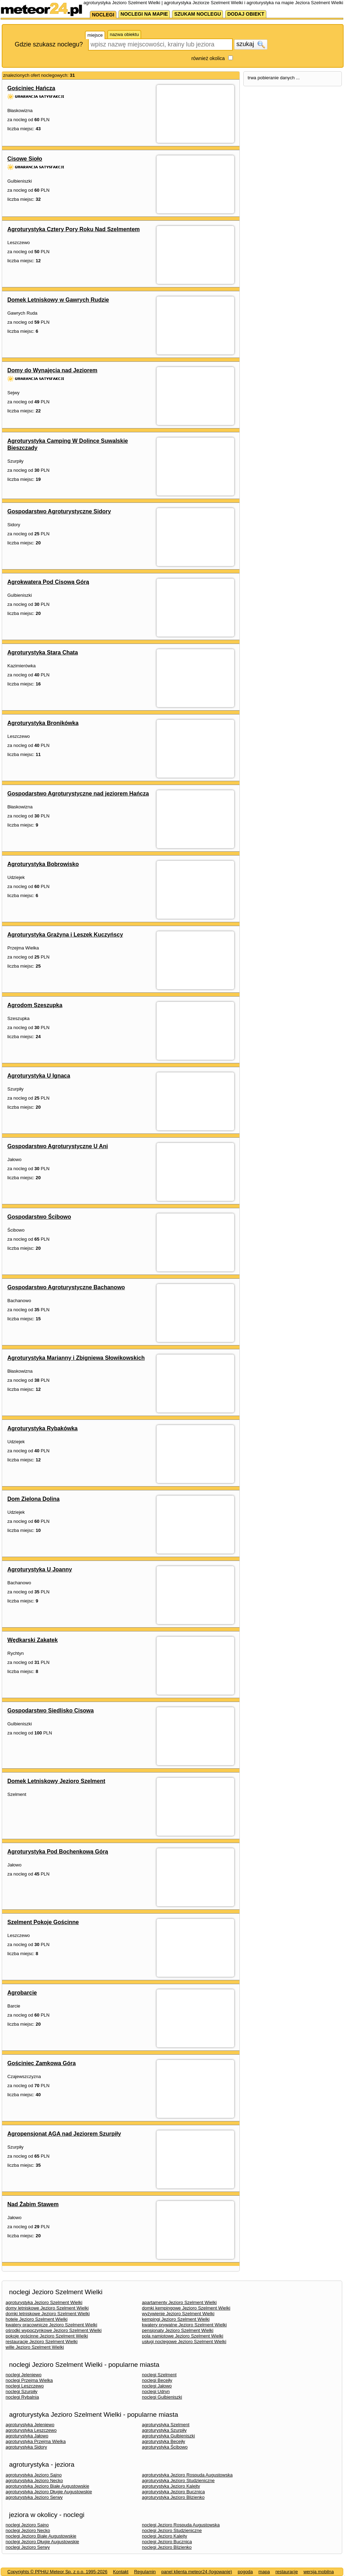  I want to click on Regulamin, so click(145, 2571).